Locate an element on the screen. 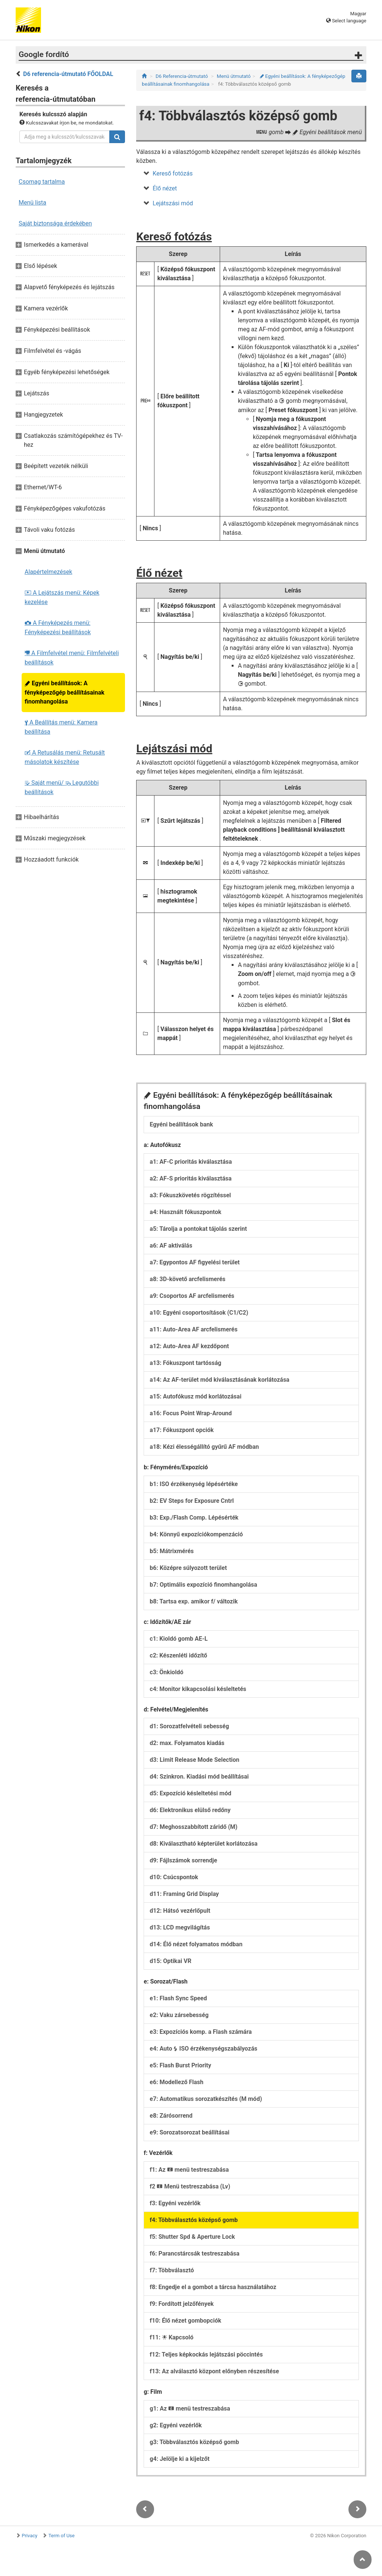 This screenshot has height=2576, width=382. Egyéni beállítások: A fényképezőgép beállításainak finomhangolása is located at coordinates (64, 692).